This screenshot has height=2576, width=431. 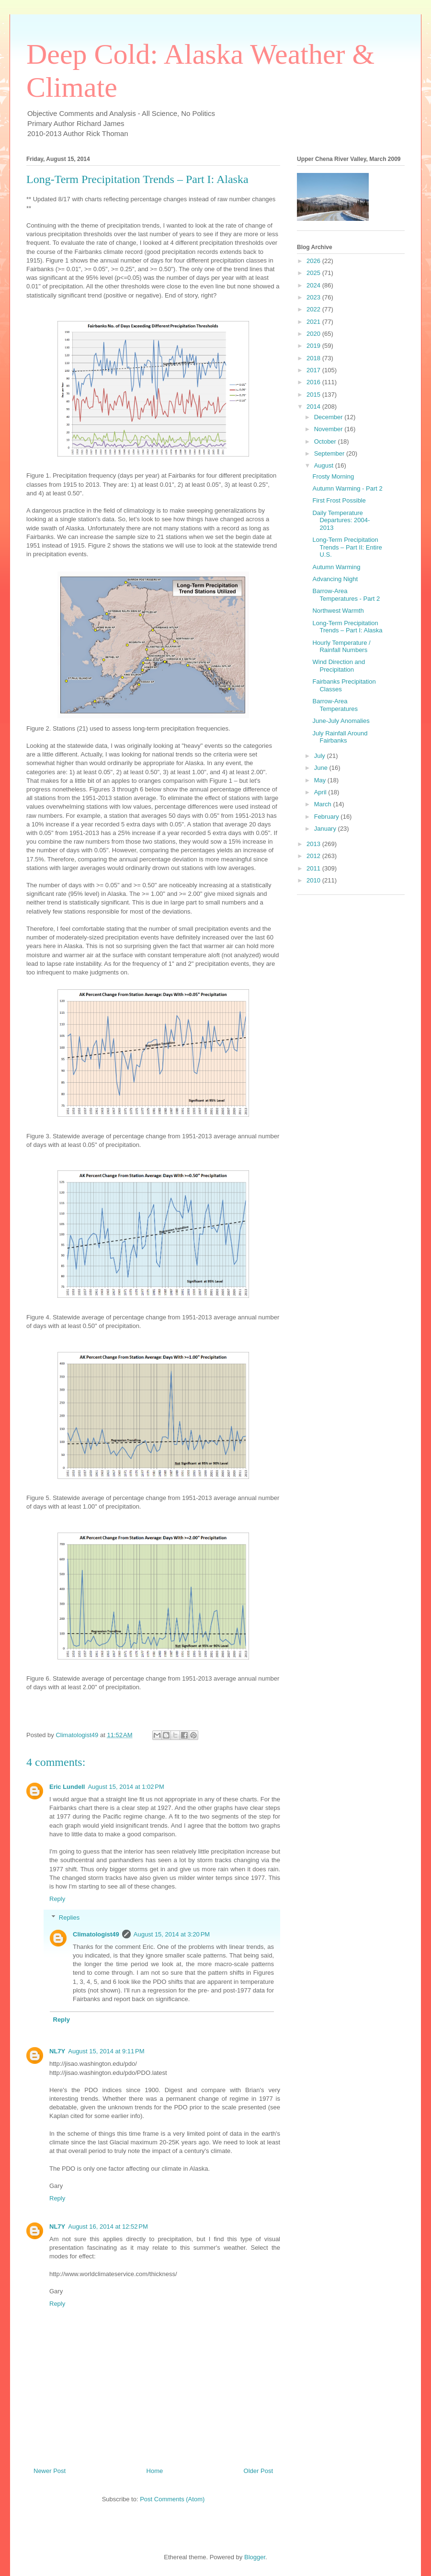 What do you see at coordinates (126, 1786) in the screenshot?
I see `August 15, 2014 at 1:02 PM` at bounding box center [126, 1786].